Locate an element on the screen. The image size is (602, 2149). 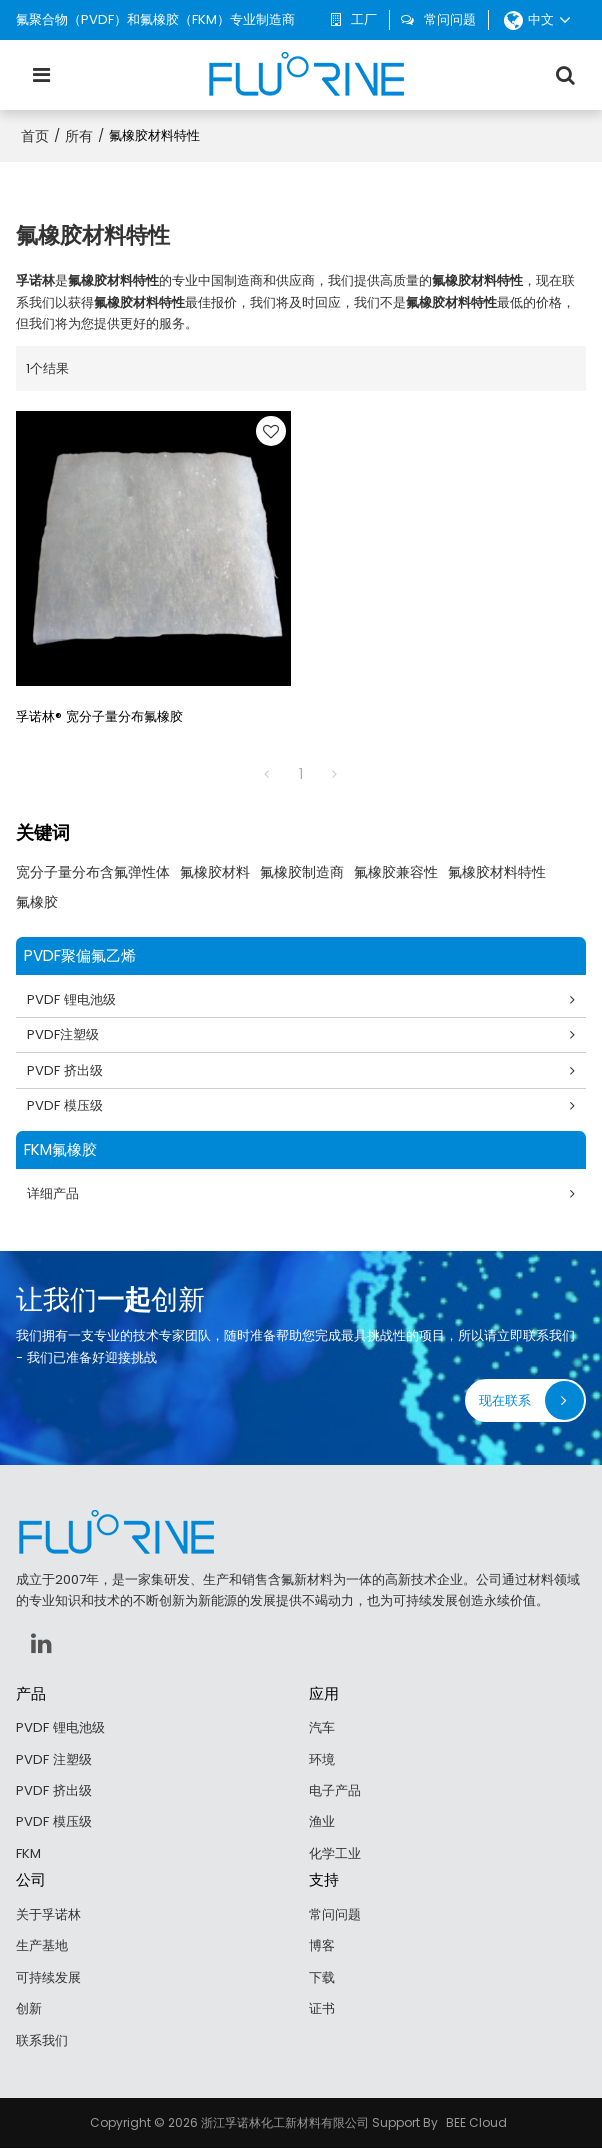
所有 is located at coordinates (79, 136).